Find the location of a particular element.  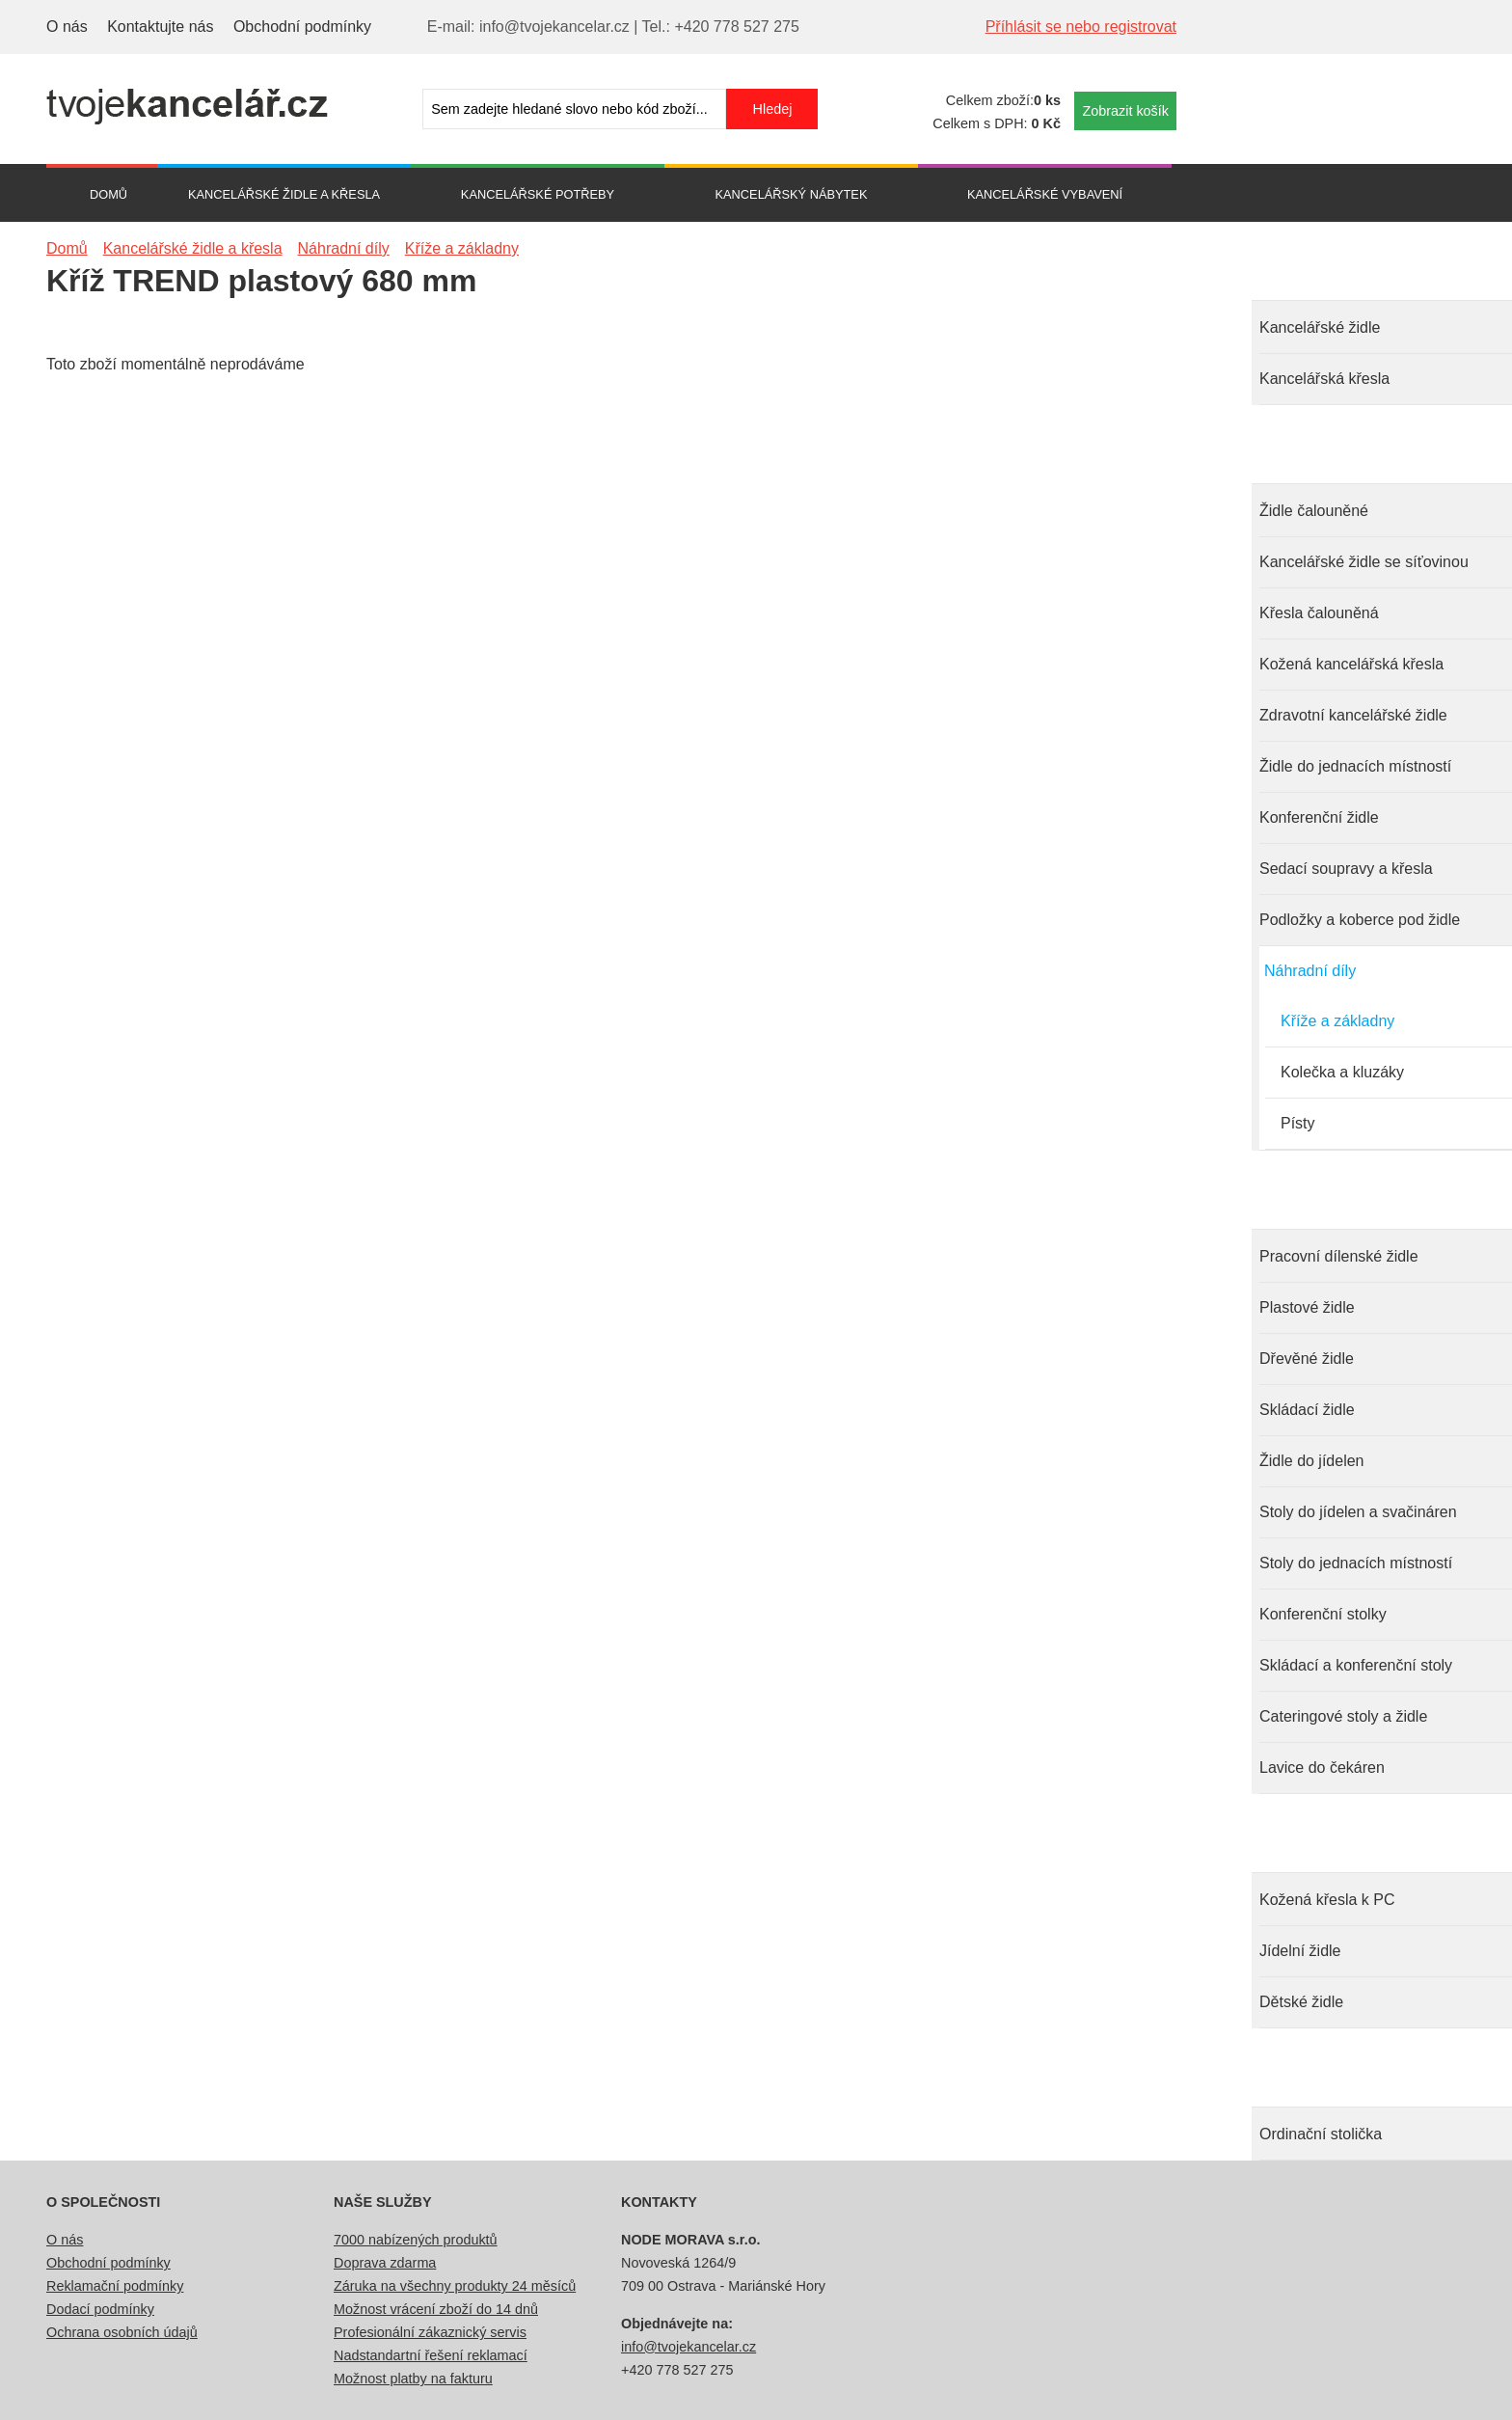

Skládací a konferenční stoly is located at coordinates (1355, 1665).